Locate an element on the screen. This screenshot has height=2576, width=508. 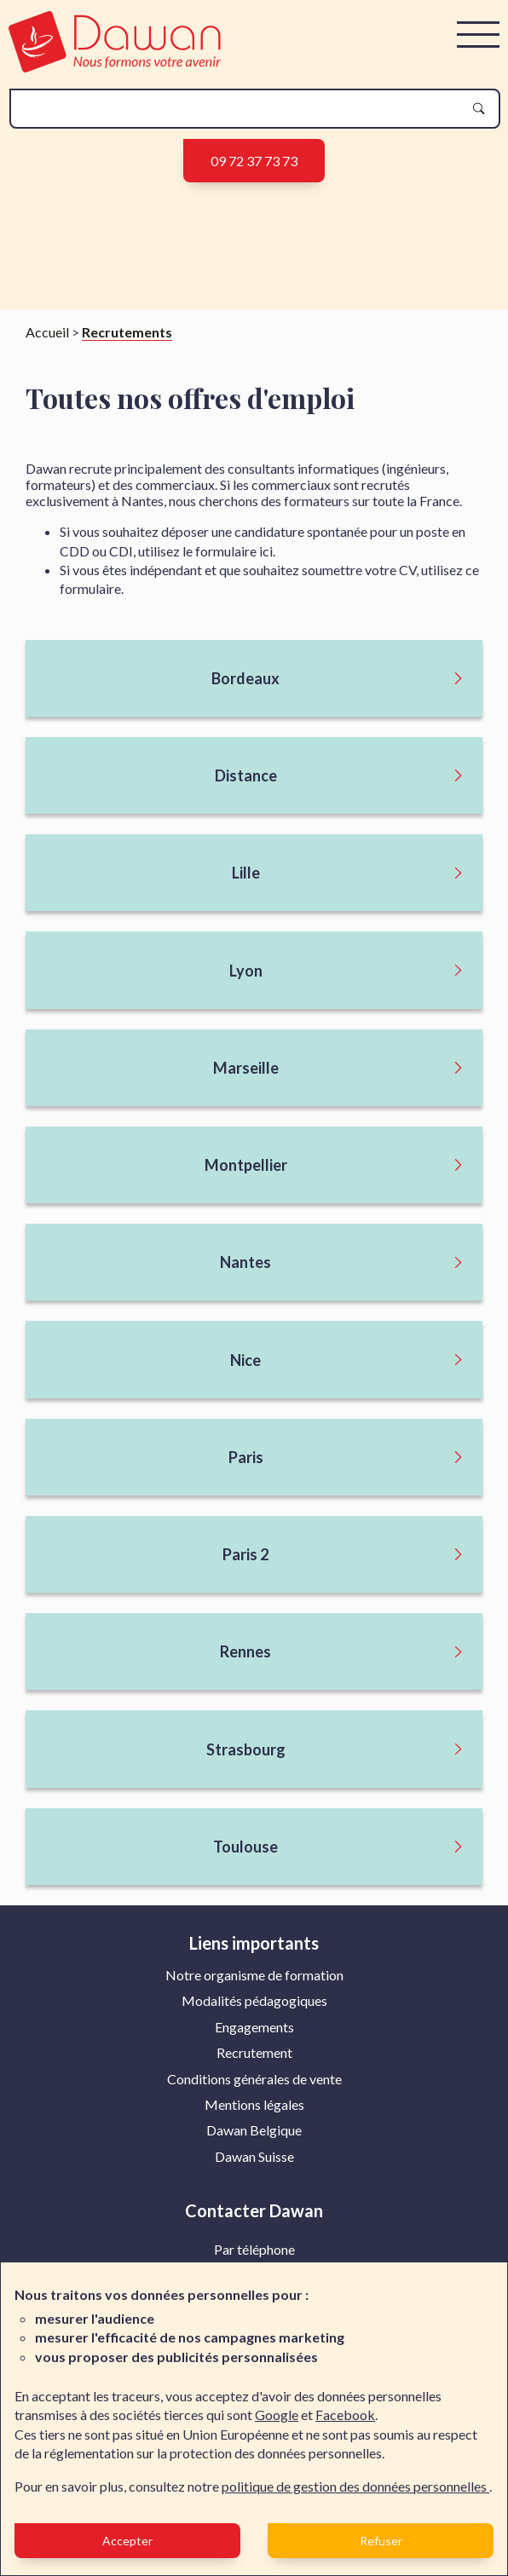
[logo] is located at coordinates (115, 67).